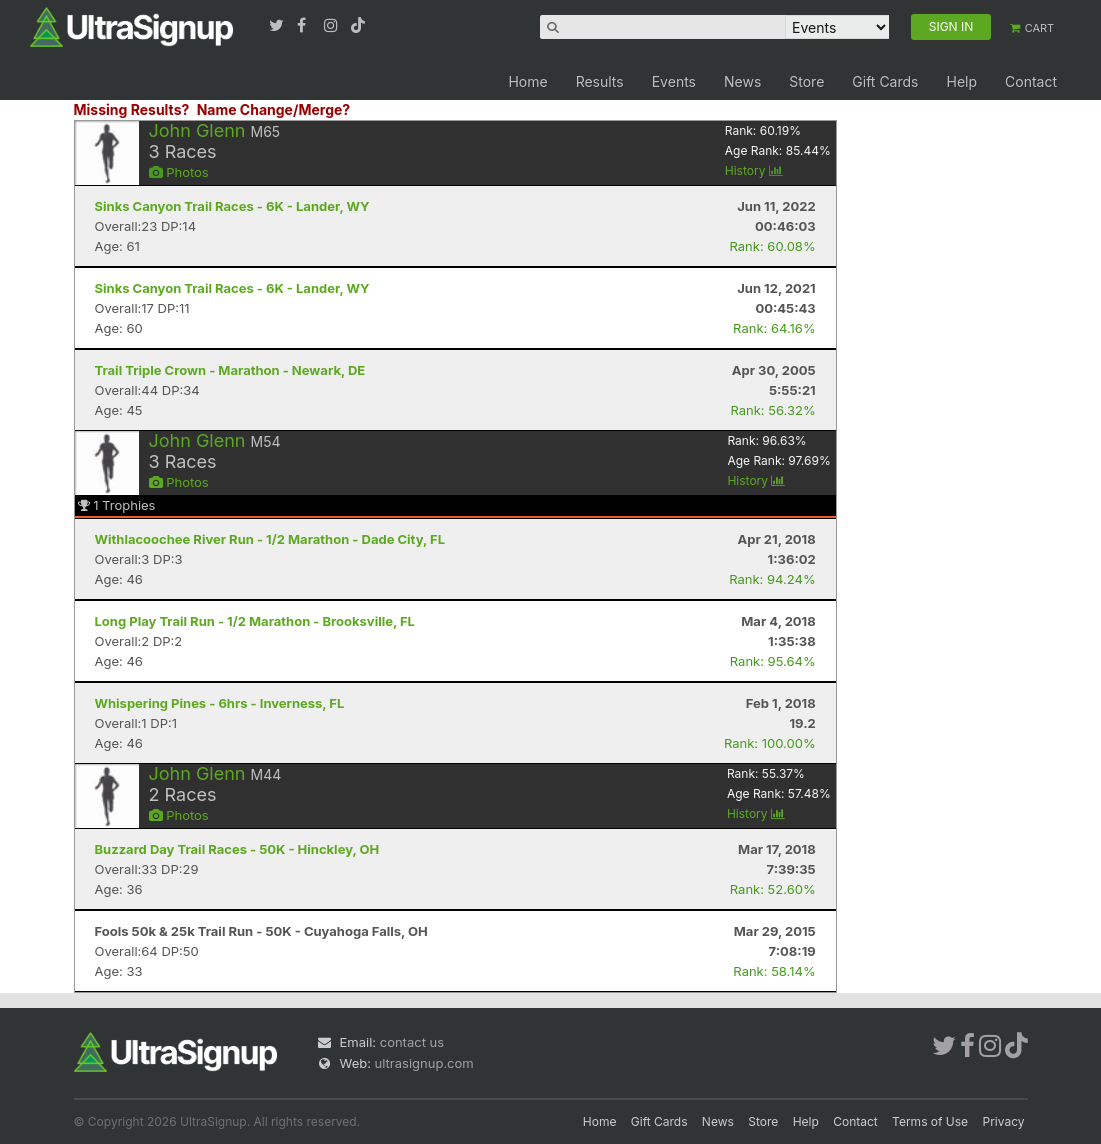  What do you see at coordinates (674, 81) in the screenshot?
I see `Events` at bounding box center [674, 81].